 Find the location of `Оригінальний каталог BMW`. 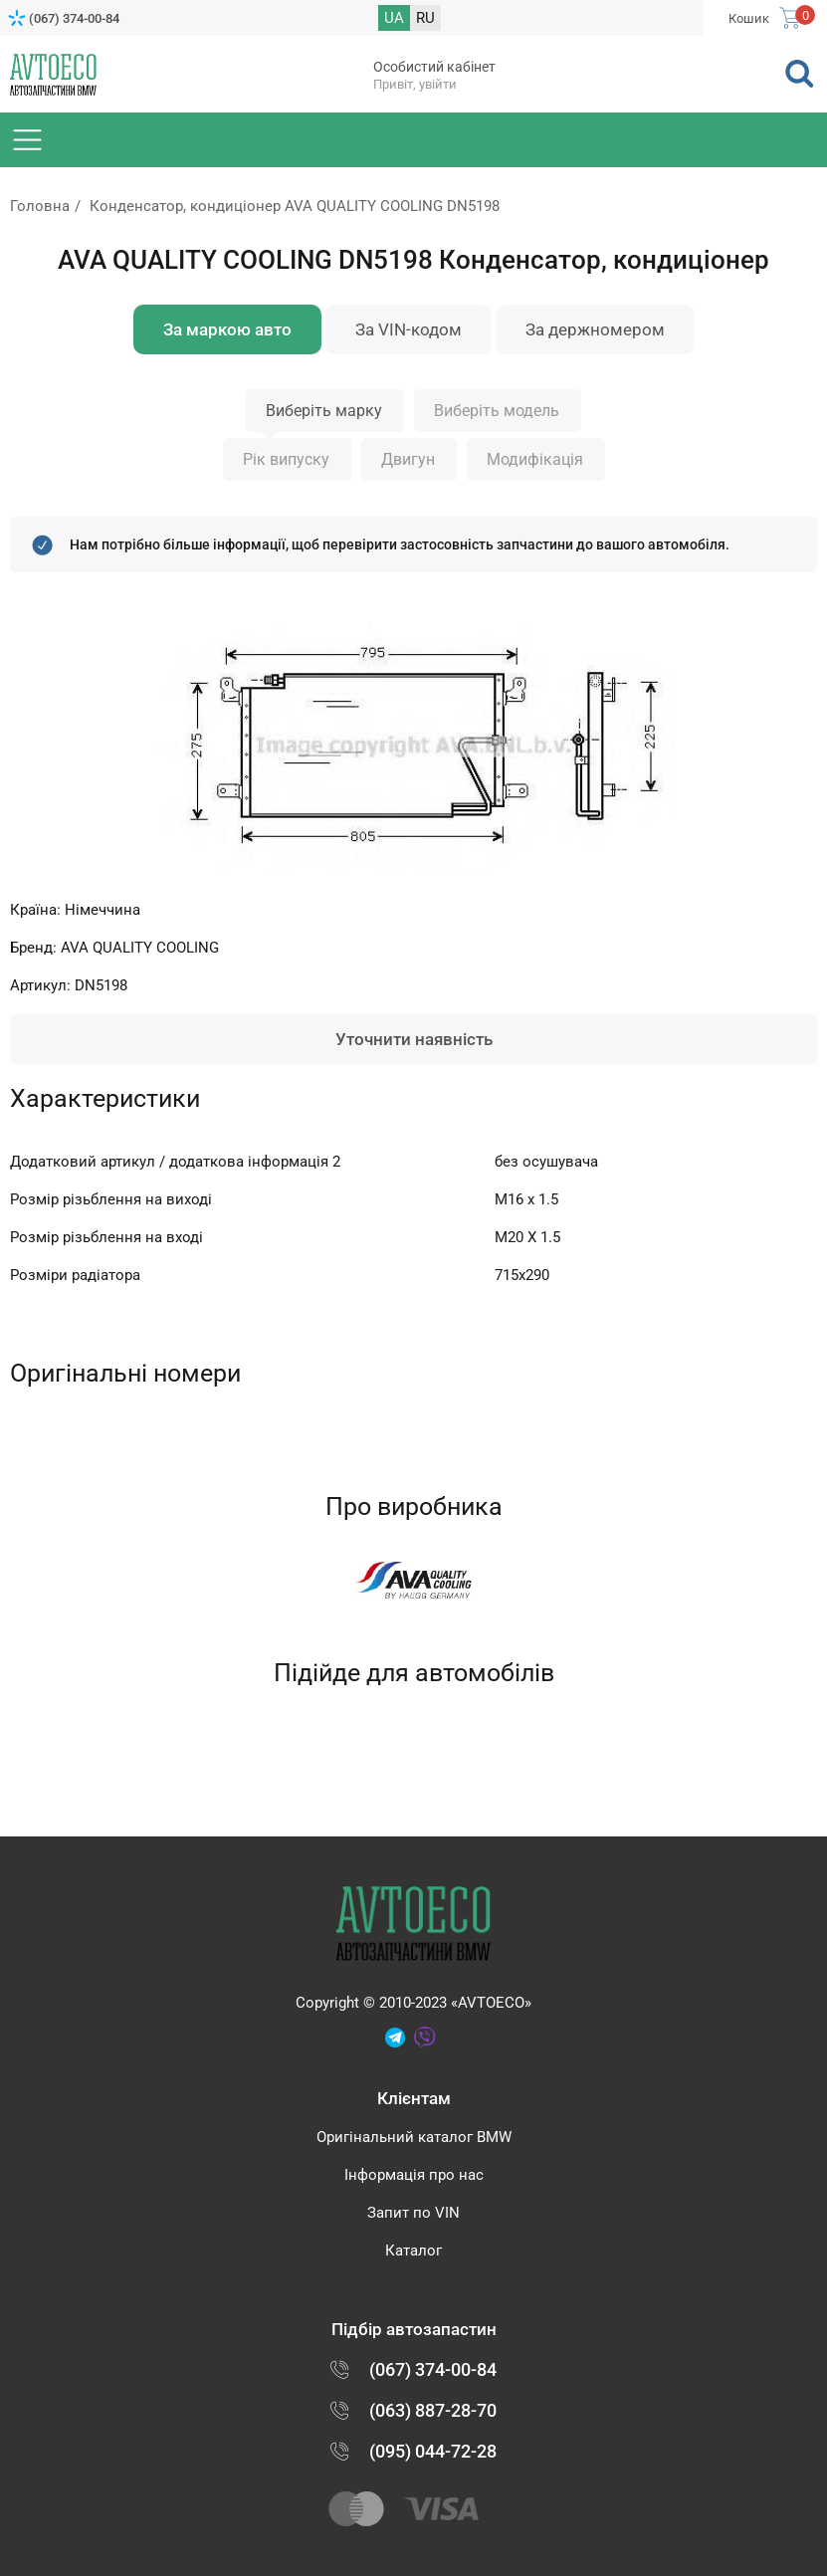

Оригінальний каталог BMW is located at coordinates (414, 2137).